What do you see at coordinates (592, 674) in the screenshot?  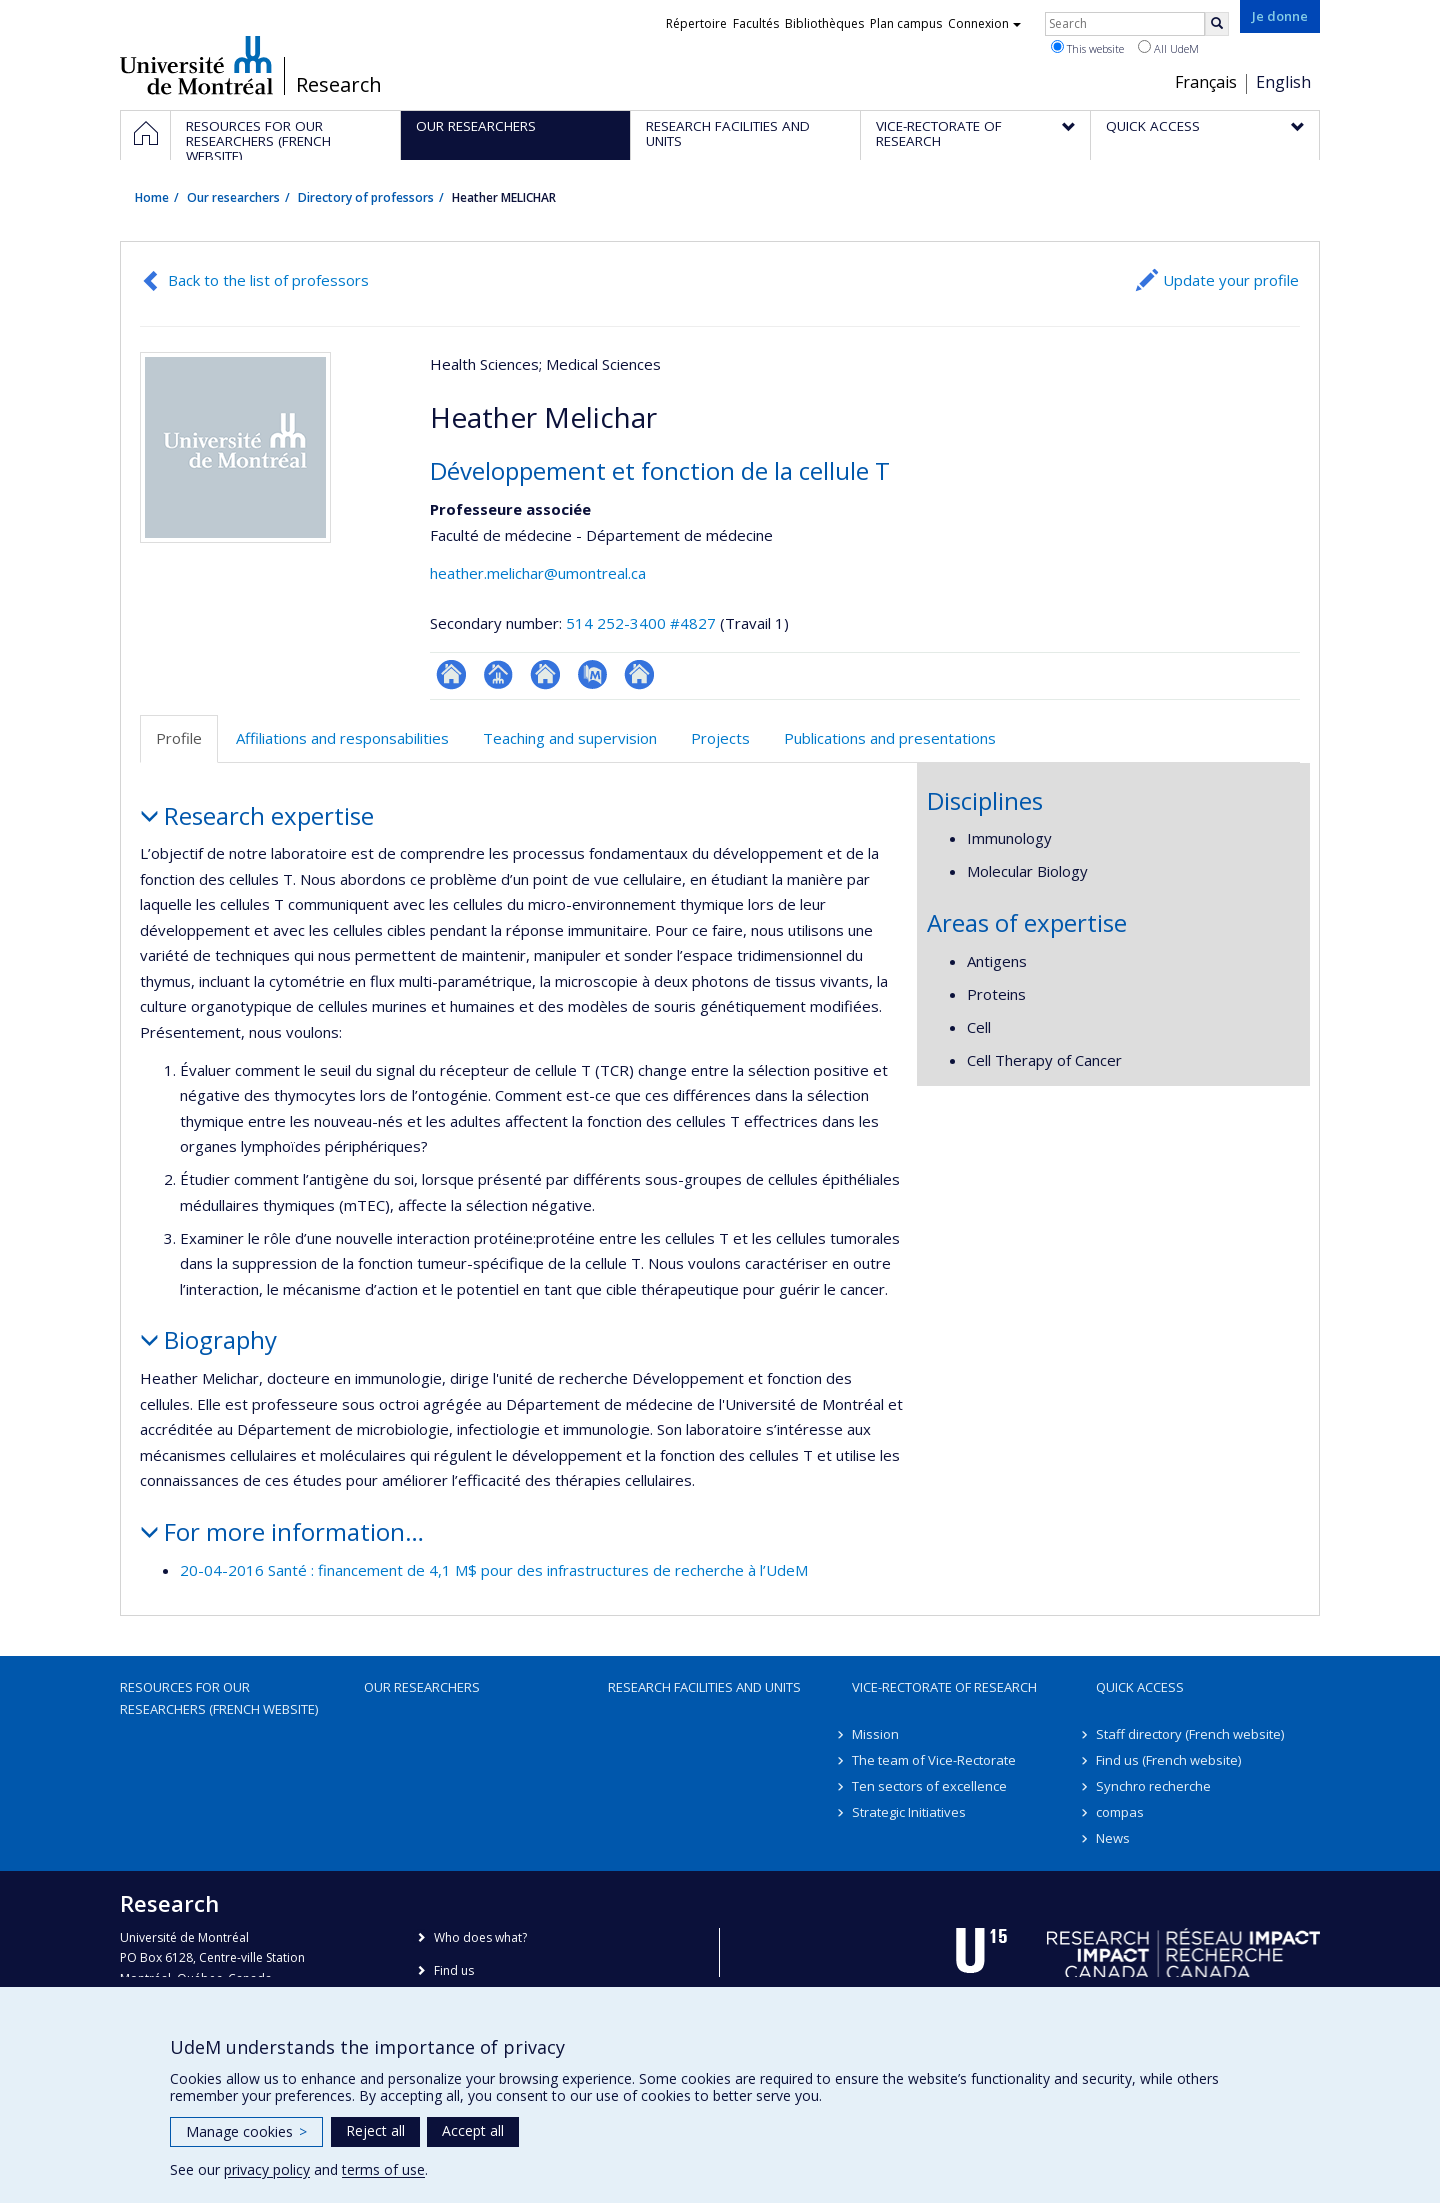 I see `PubMed` at bounding box center [592, 674].